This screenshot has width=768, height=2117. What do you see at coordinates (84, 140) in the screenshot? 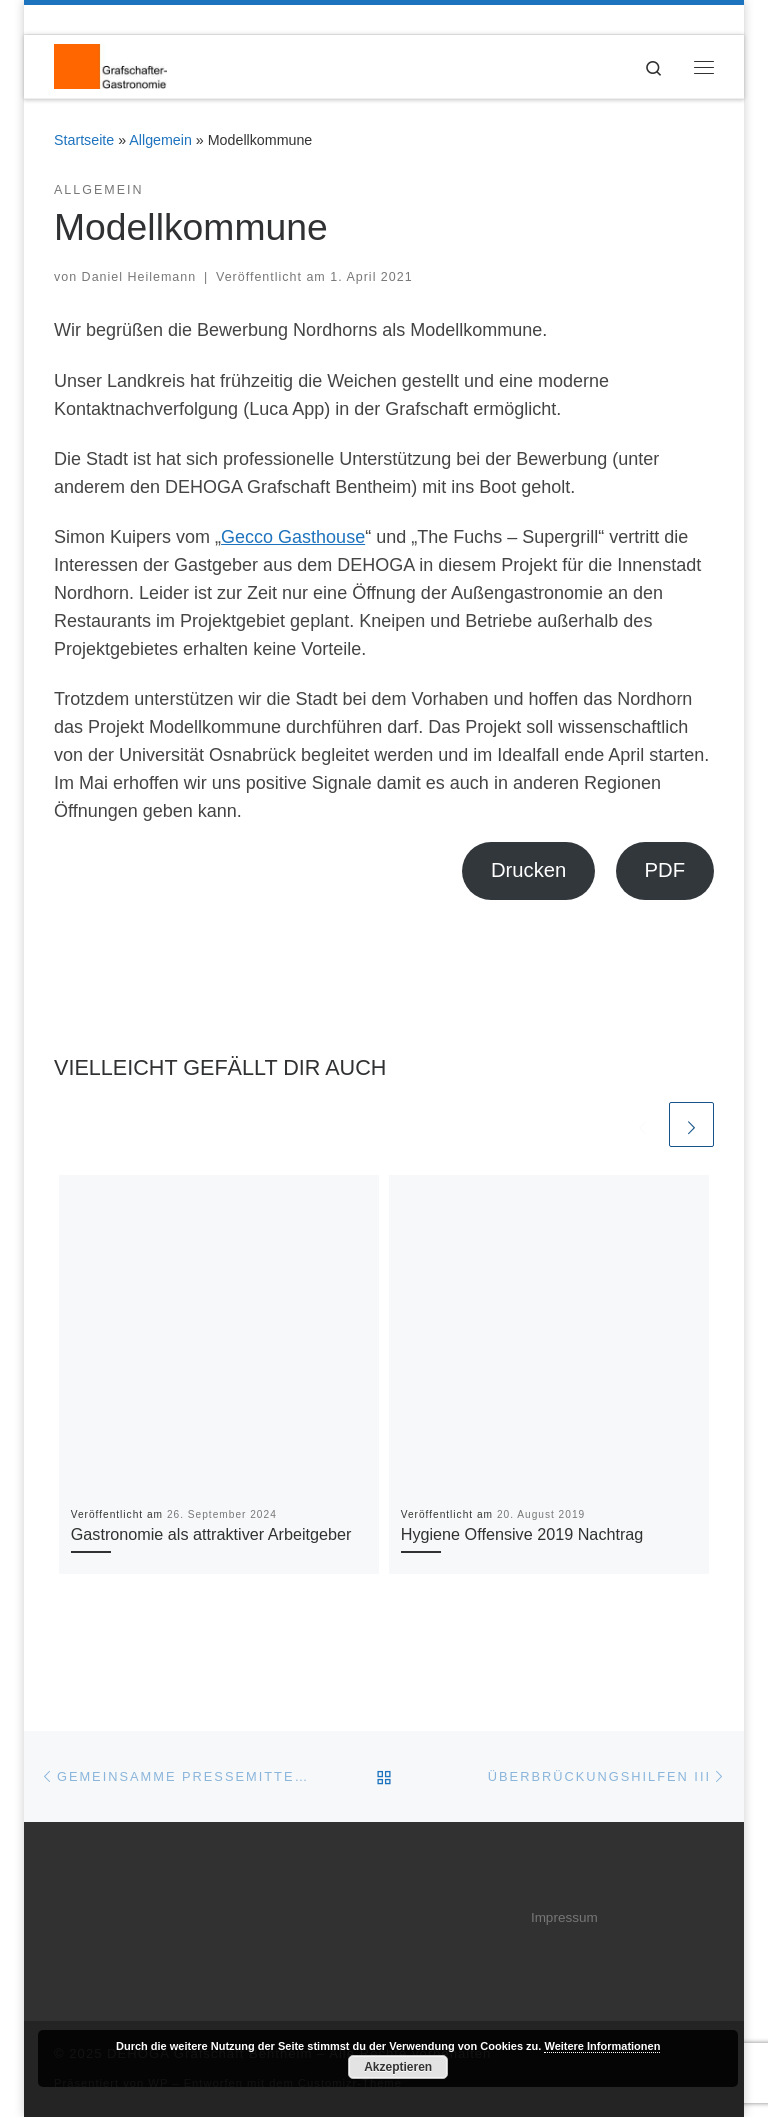
I see `Startseite` at bounding box center [84, 140].